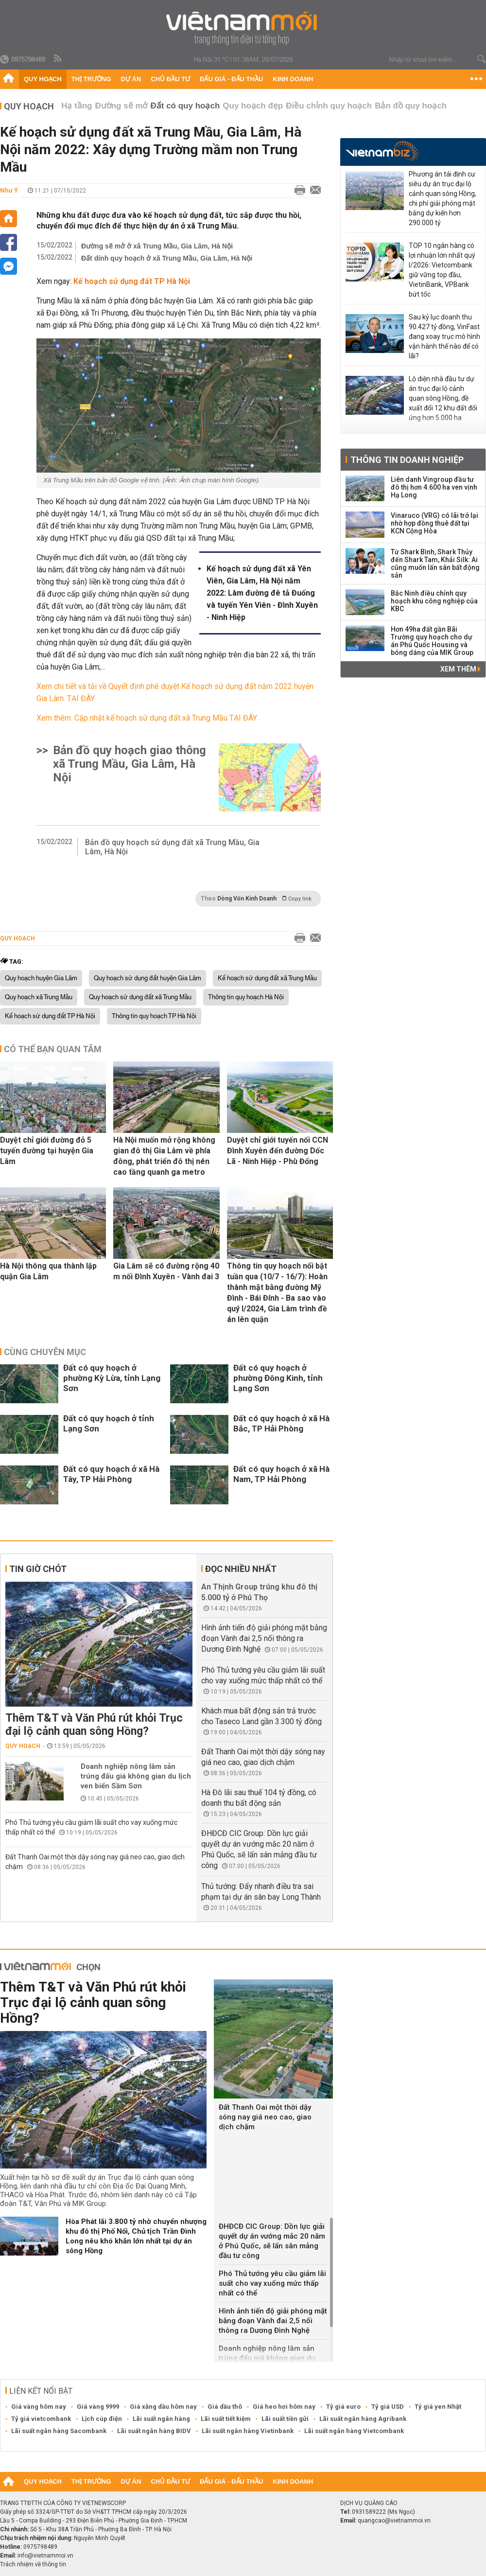 The height and width of the screenshot is (2576, 486). Describe the element at coordinates (329, 105) in the screenshot. I see `Điều chỉnh quy hoạch` at that location.